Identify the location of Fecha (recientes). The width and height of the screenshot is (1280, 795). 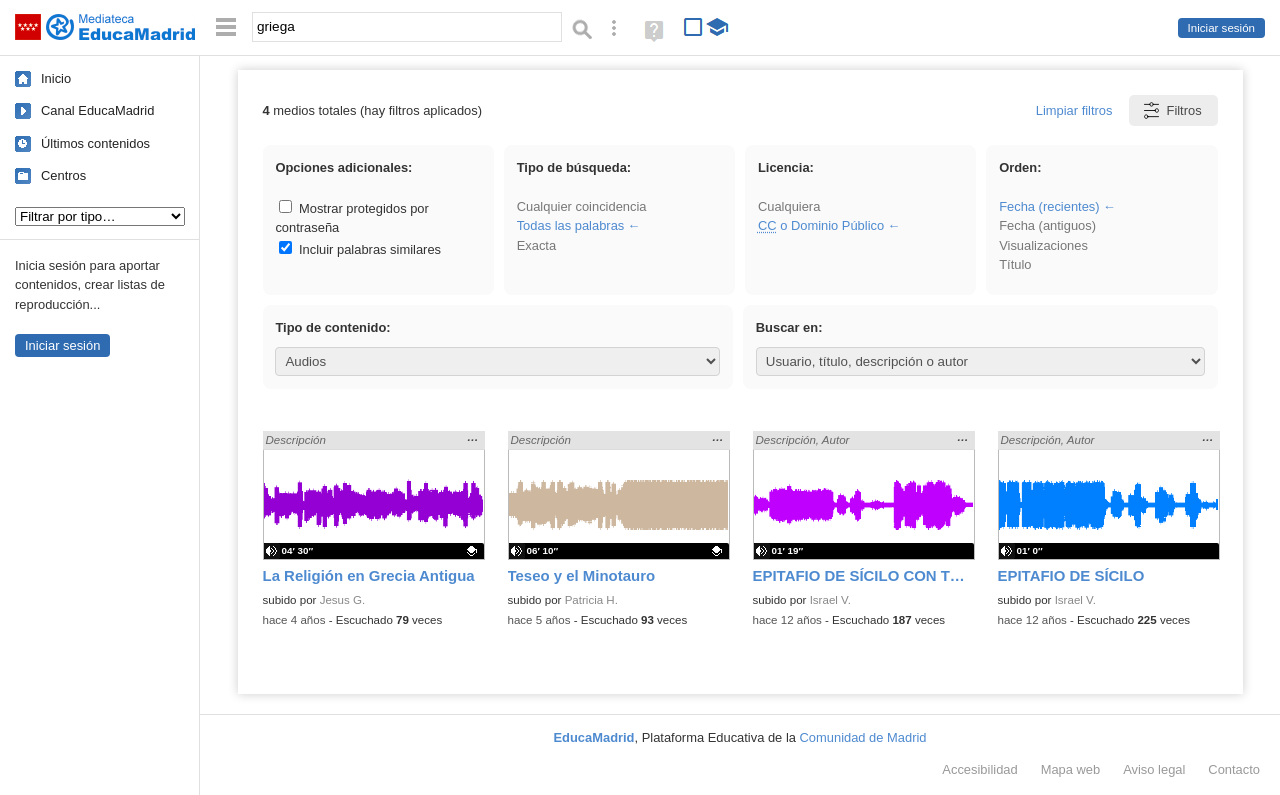
(1049, 206).